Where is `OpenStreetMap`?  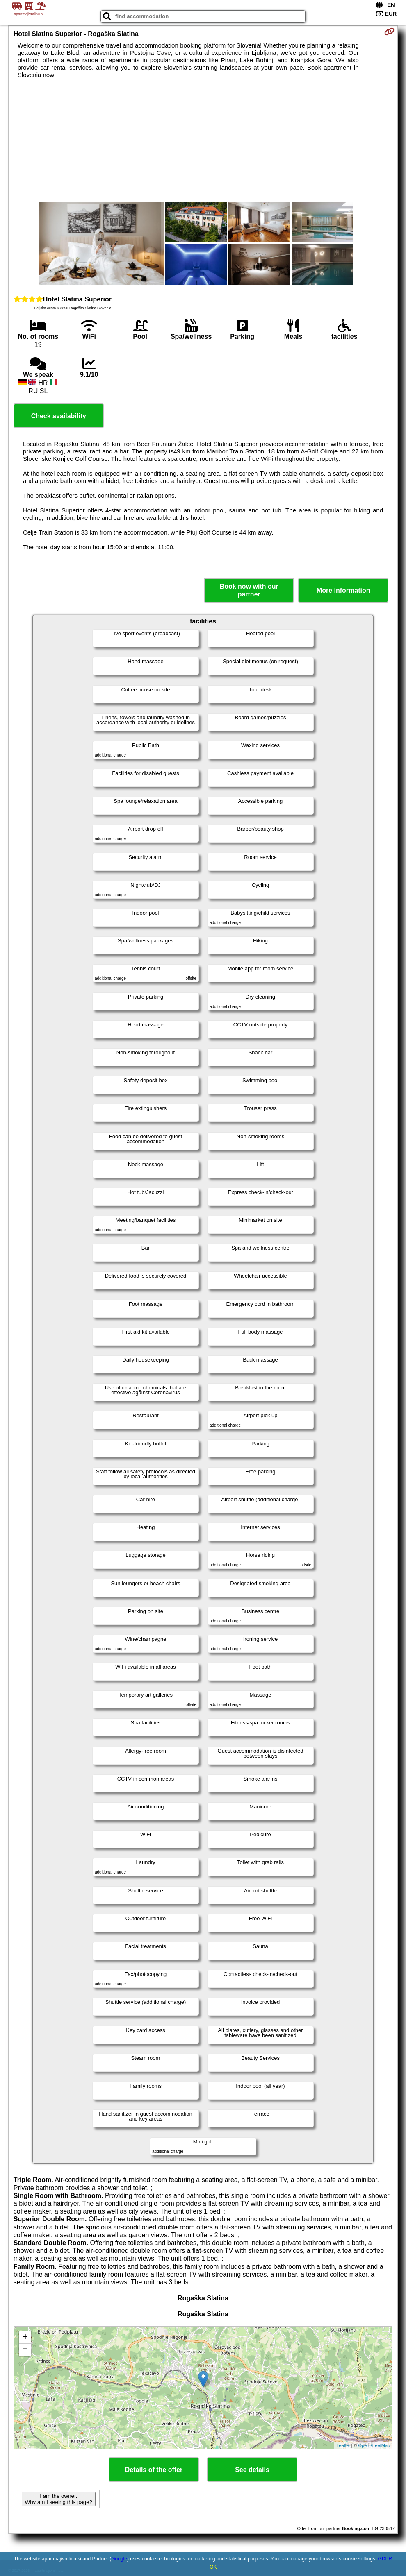 OpenStreetMap is located at coordinates (374, 2445).